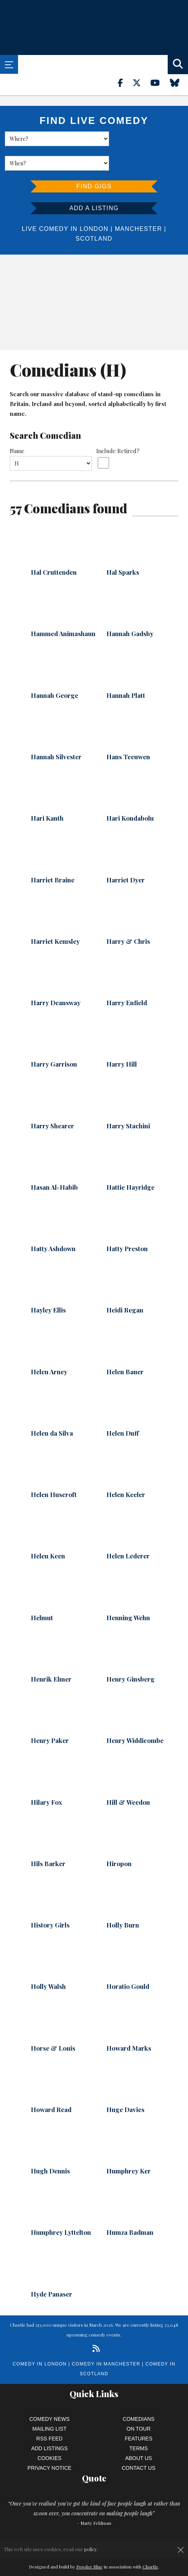 This screenshot has height=2576, width=188. Describe the element at coordinates (128, 2023) in the screenshot. I see `Howard Marks` at that location.